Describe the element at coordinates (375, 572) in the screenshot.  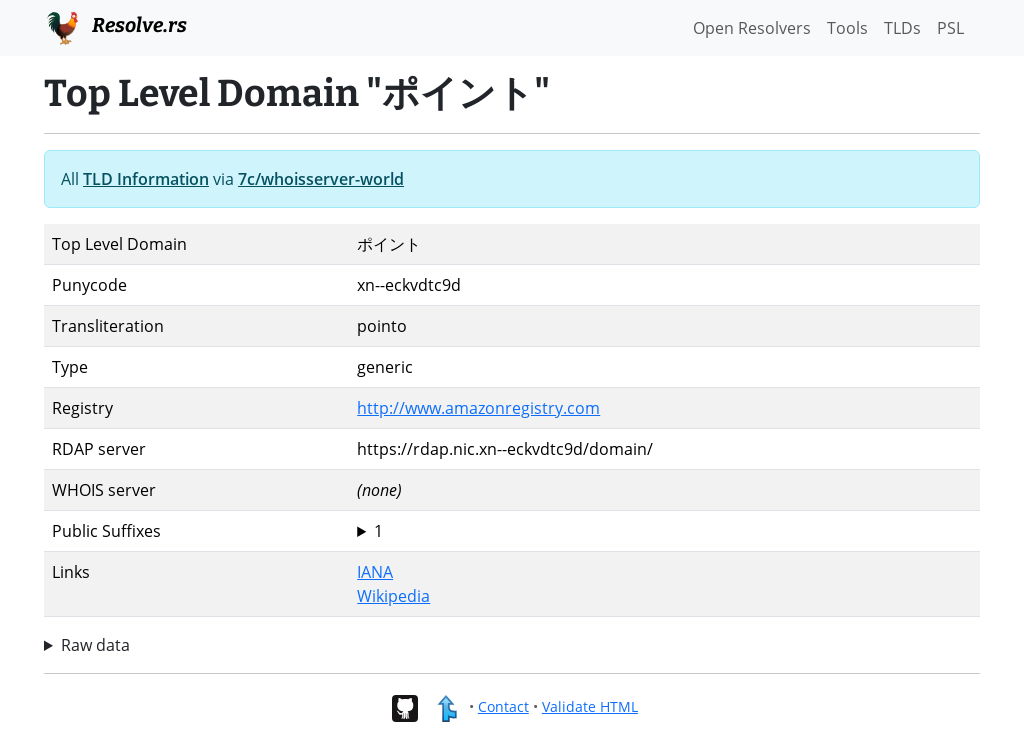
I see `IANA` at that location.